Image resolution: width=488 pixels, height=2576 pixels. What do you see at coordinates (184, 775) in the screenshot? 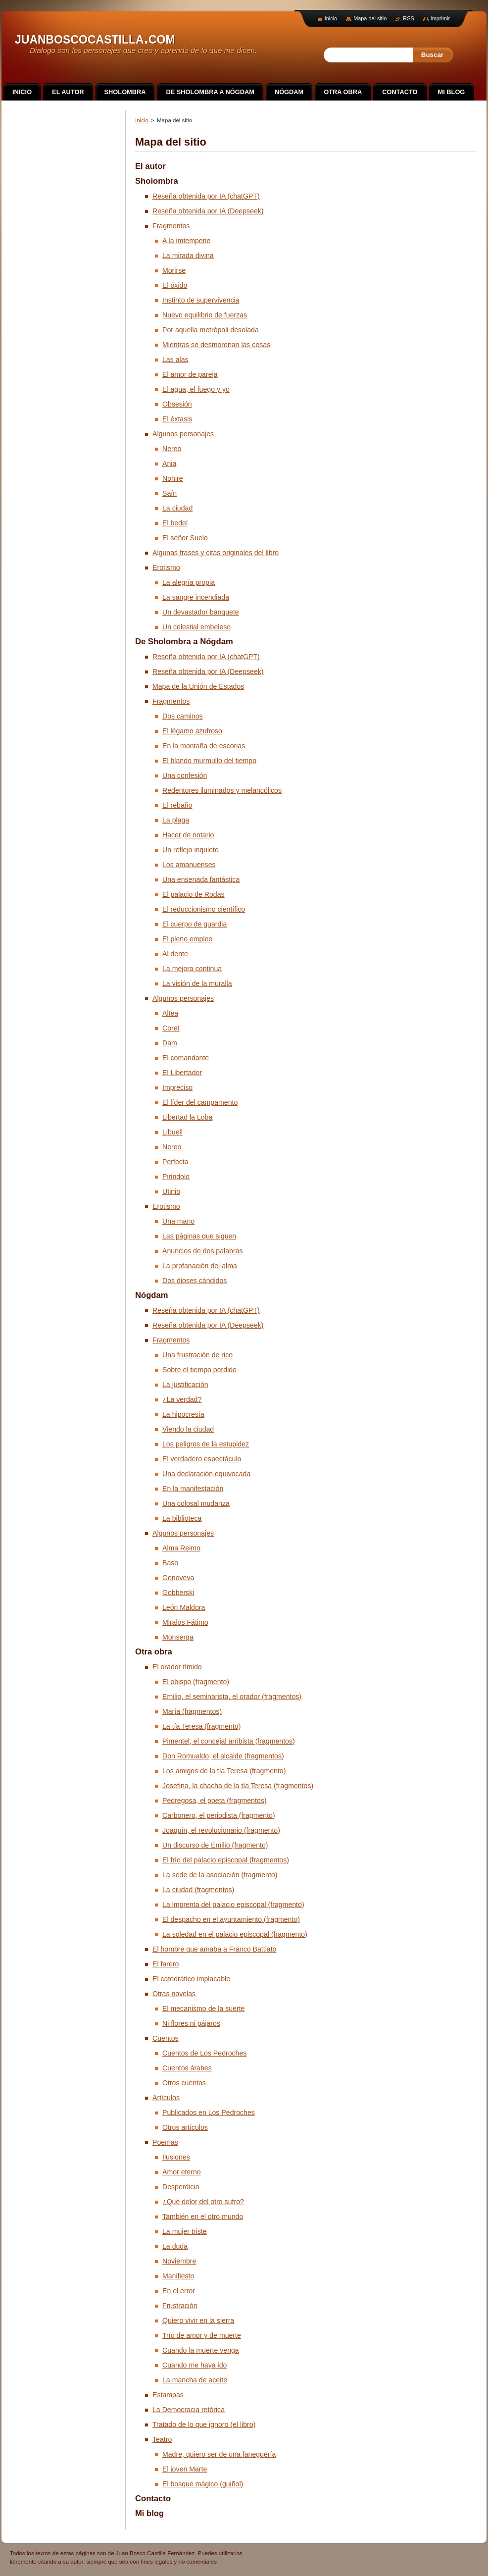
I see `Una confesión` at bounding box center [184, 775].